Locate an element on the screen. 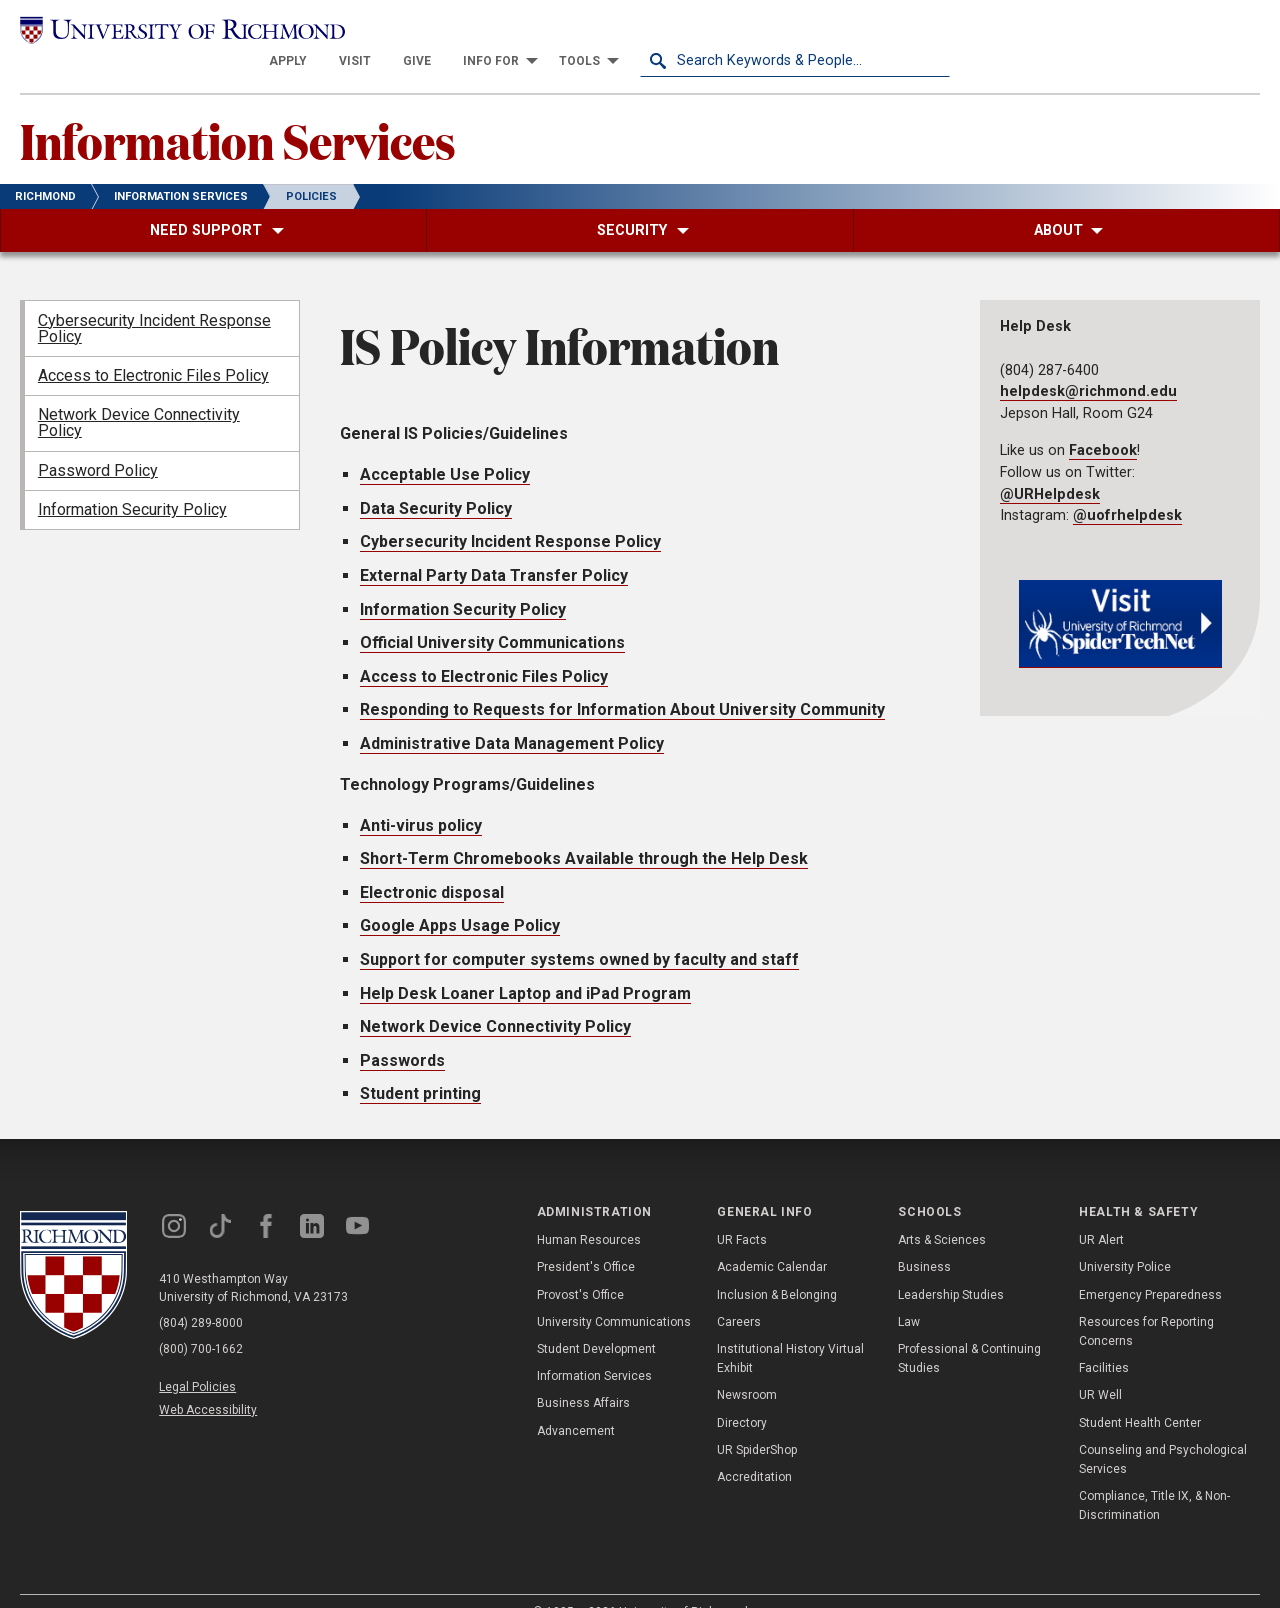  External Party Data Transfer Policy is located at coordinates (494, 546).